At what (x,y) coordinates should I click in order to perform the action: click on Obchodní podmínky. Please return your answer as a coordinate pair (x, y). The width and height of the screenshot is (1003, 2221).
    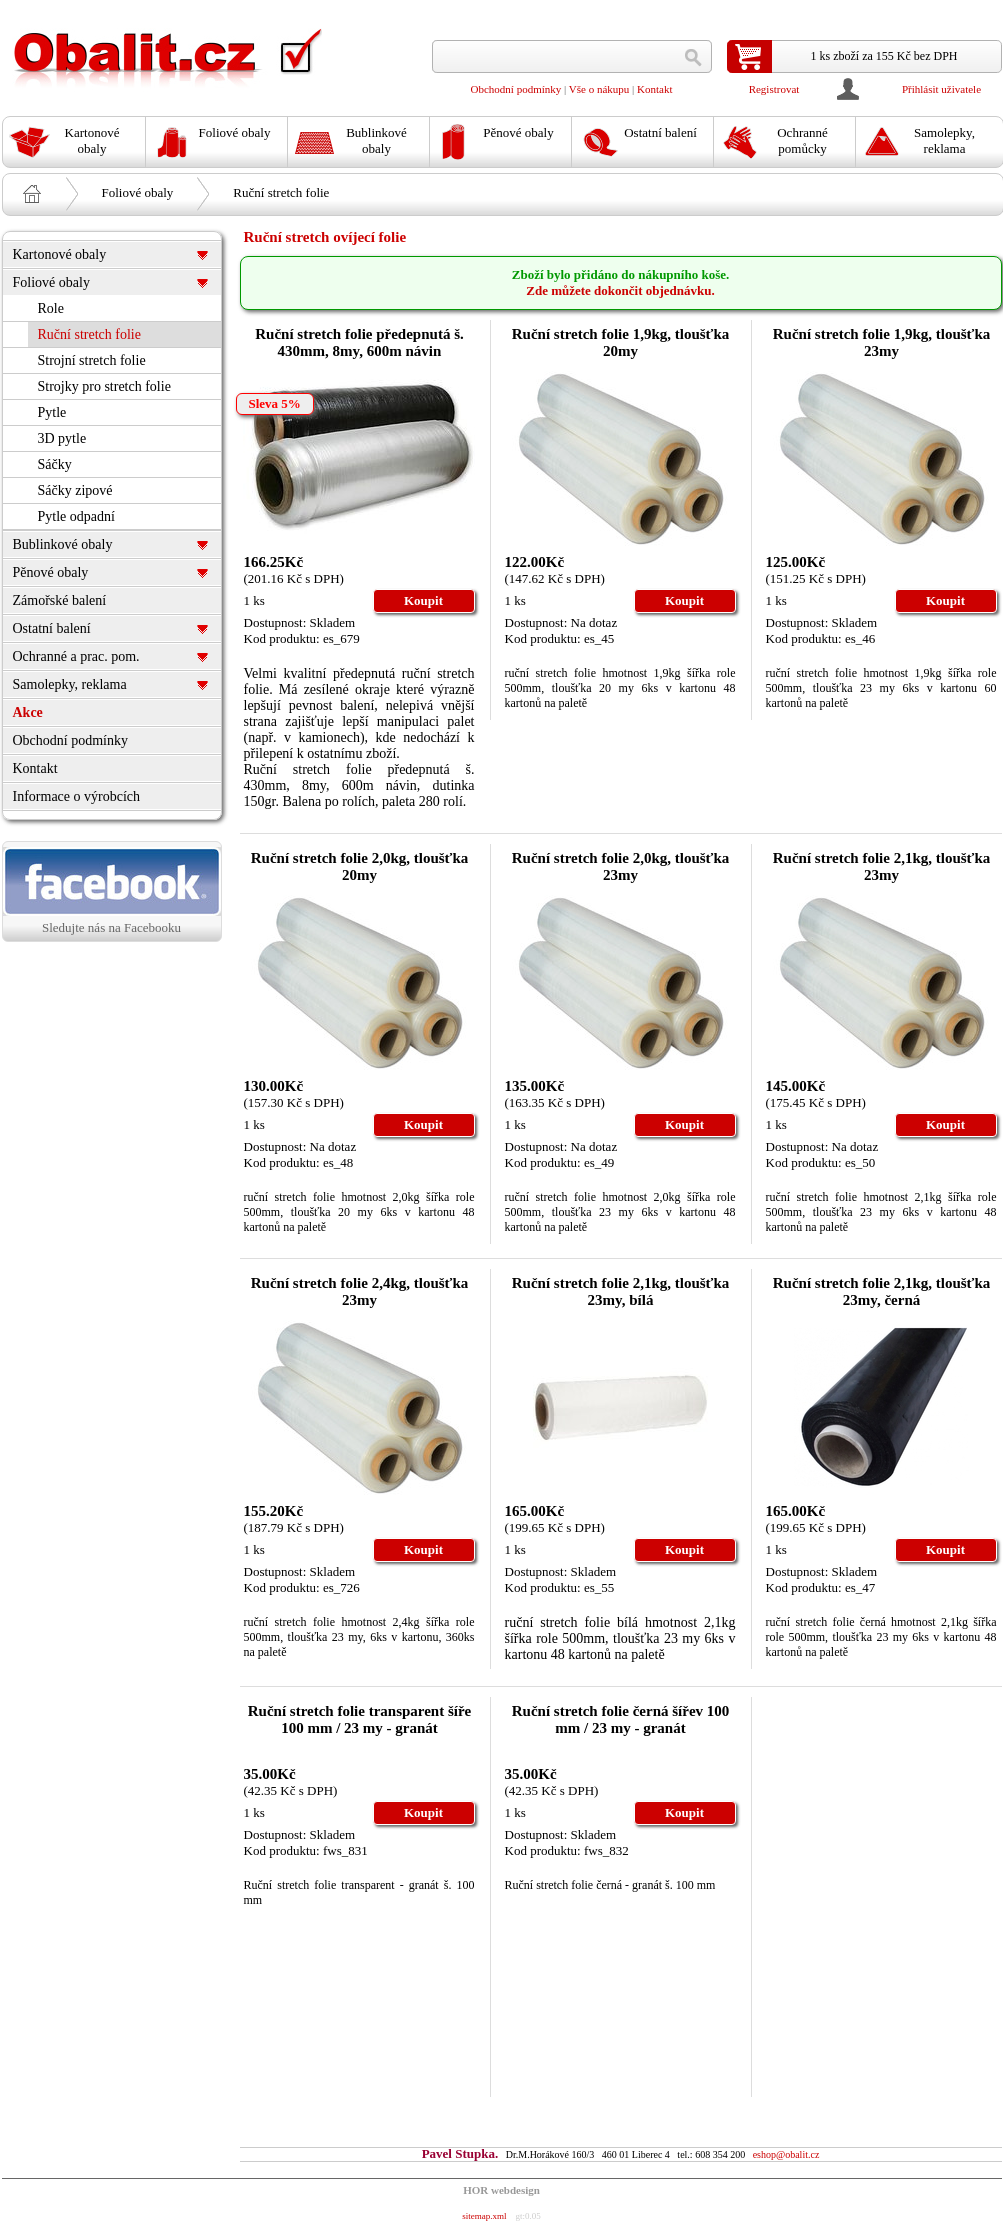
    Looking at the image, I should click on (516, 89).